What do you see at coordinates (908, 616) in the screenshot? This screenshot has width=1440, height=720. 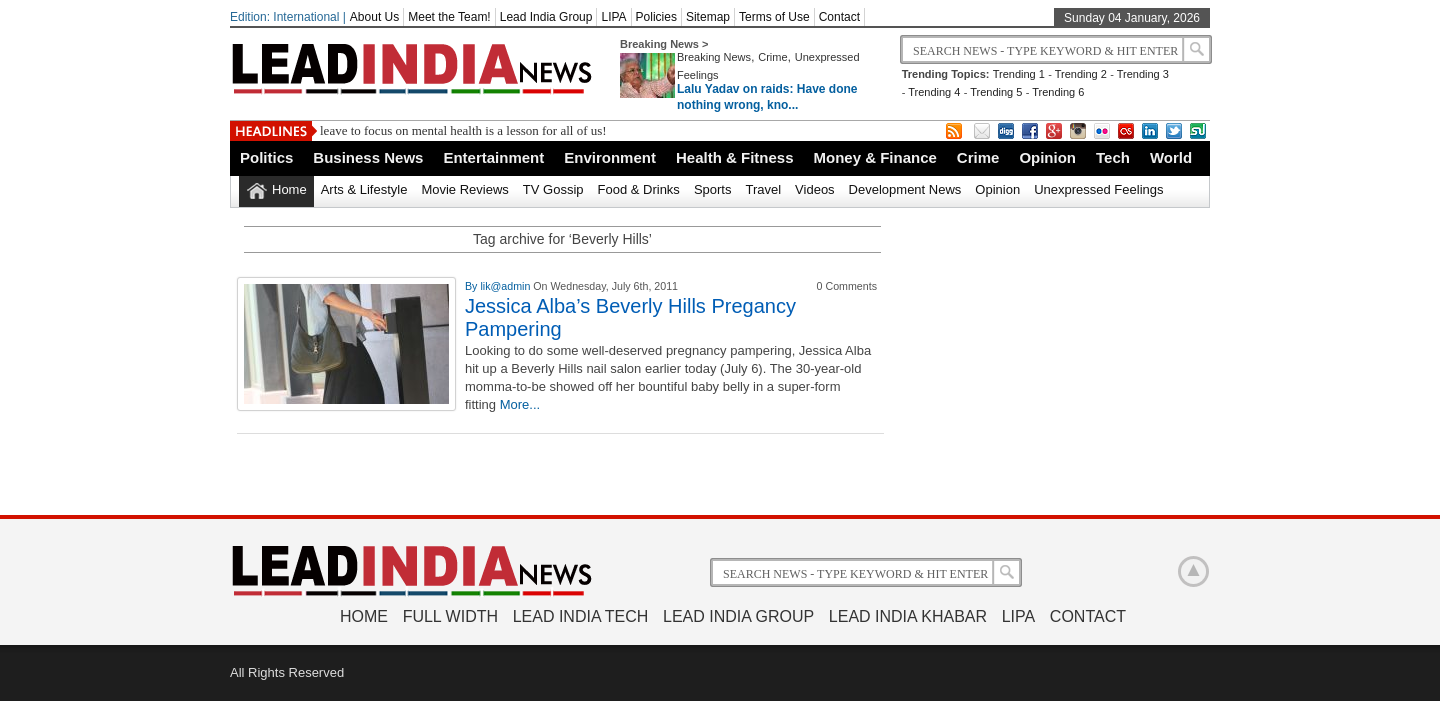 I see `Lead India Khabar` at bounding box center [908, 616].